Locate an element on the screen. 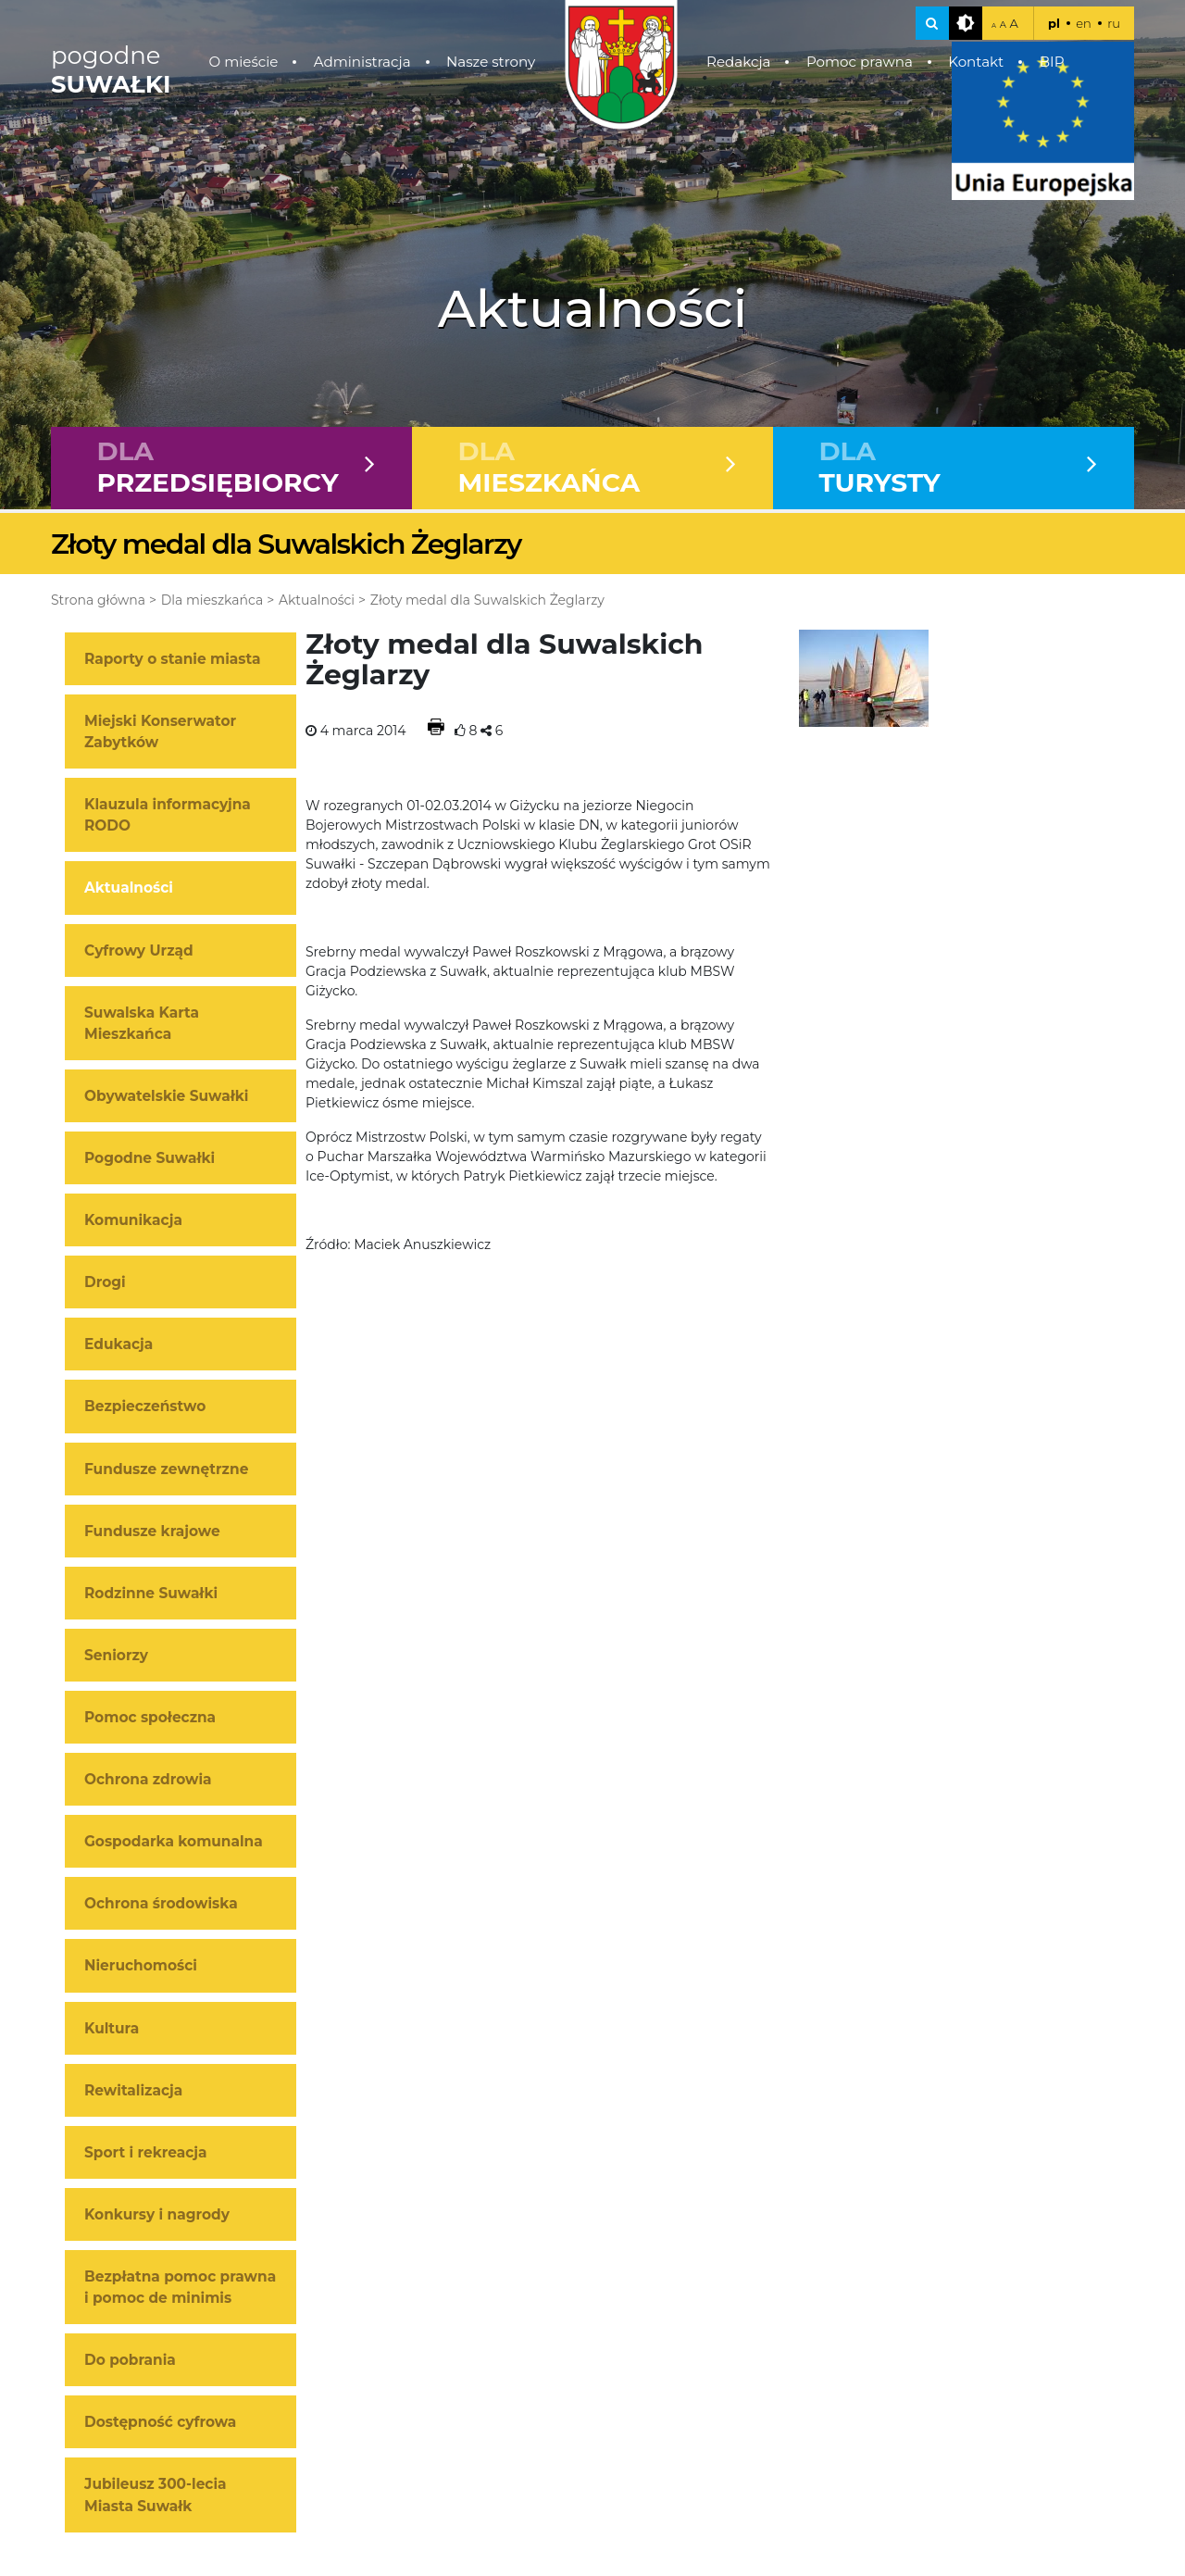 This screenshot has width=1185, height=2576. Jubileusz 300-lecia Miasta Suwałk is located at coordinates (155, 2494).